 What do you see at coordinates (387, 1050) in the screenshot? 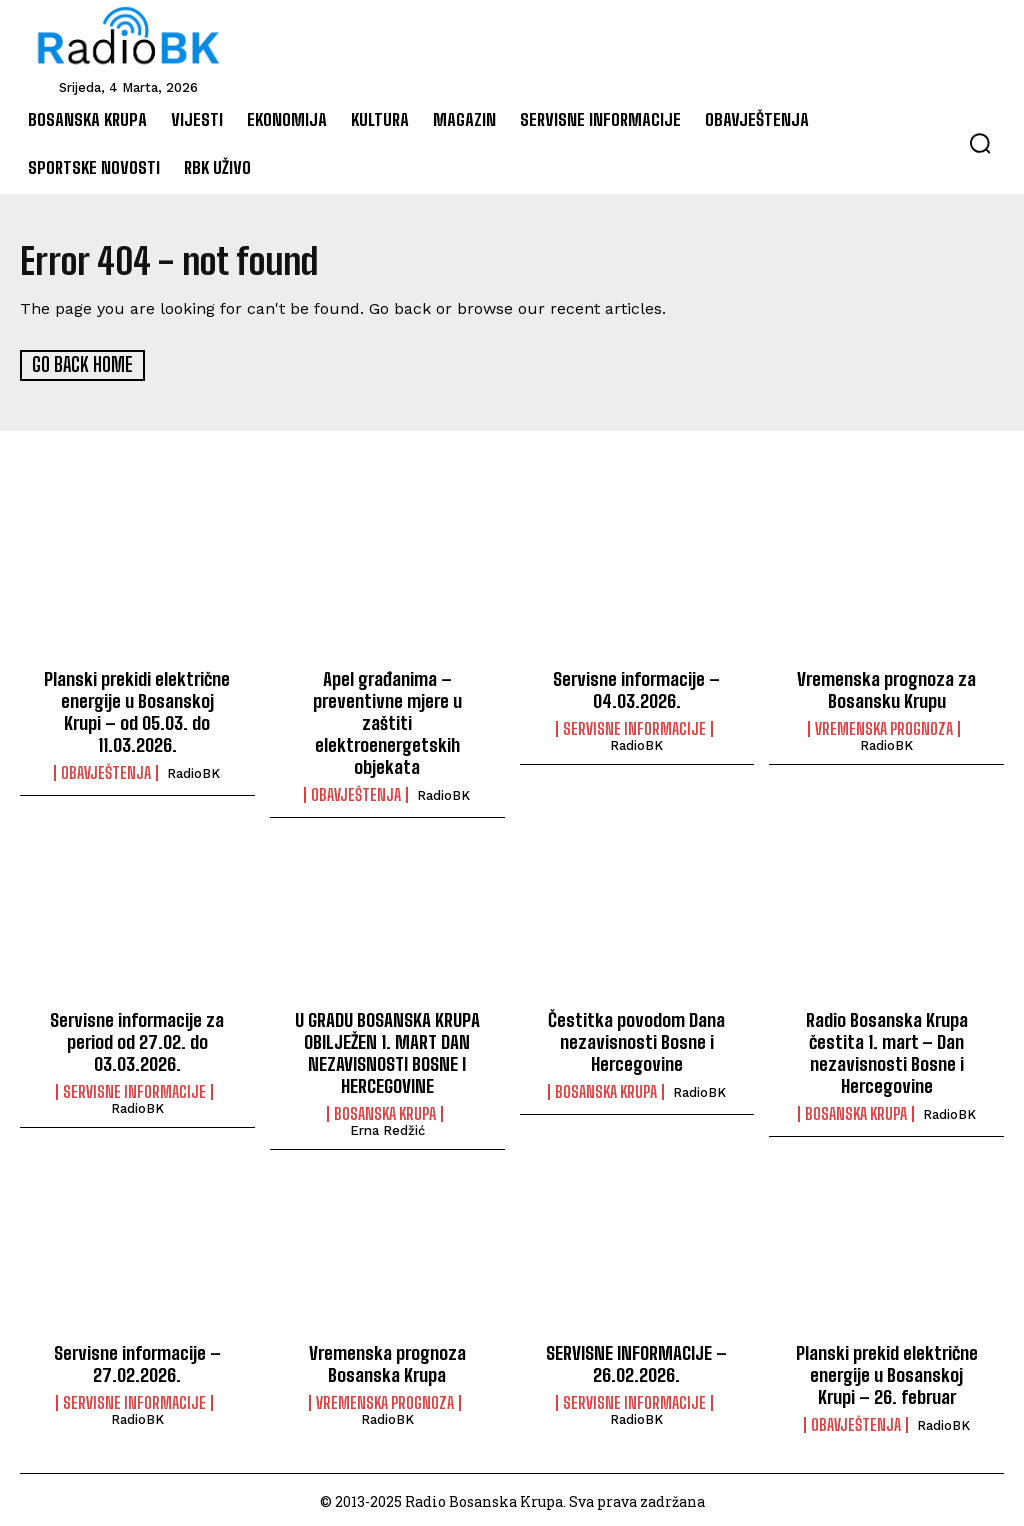
I see `U GRADU BOSANSKA KRUPA OBILJEŽEN 1. MART DAN NEZAVISNOSTI BOSNE I HERCEGOVINE` at bounding box center [387, 1050].